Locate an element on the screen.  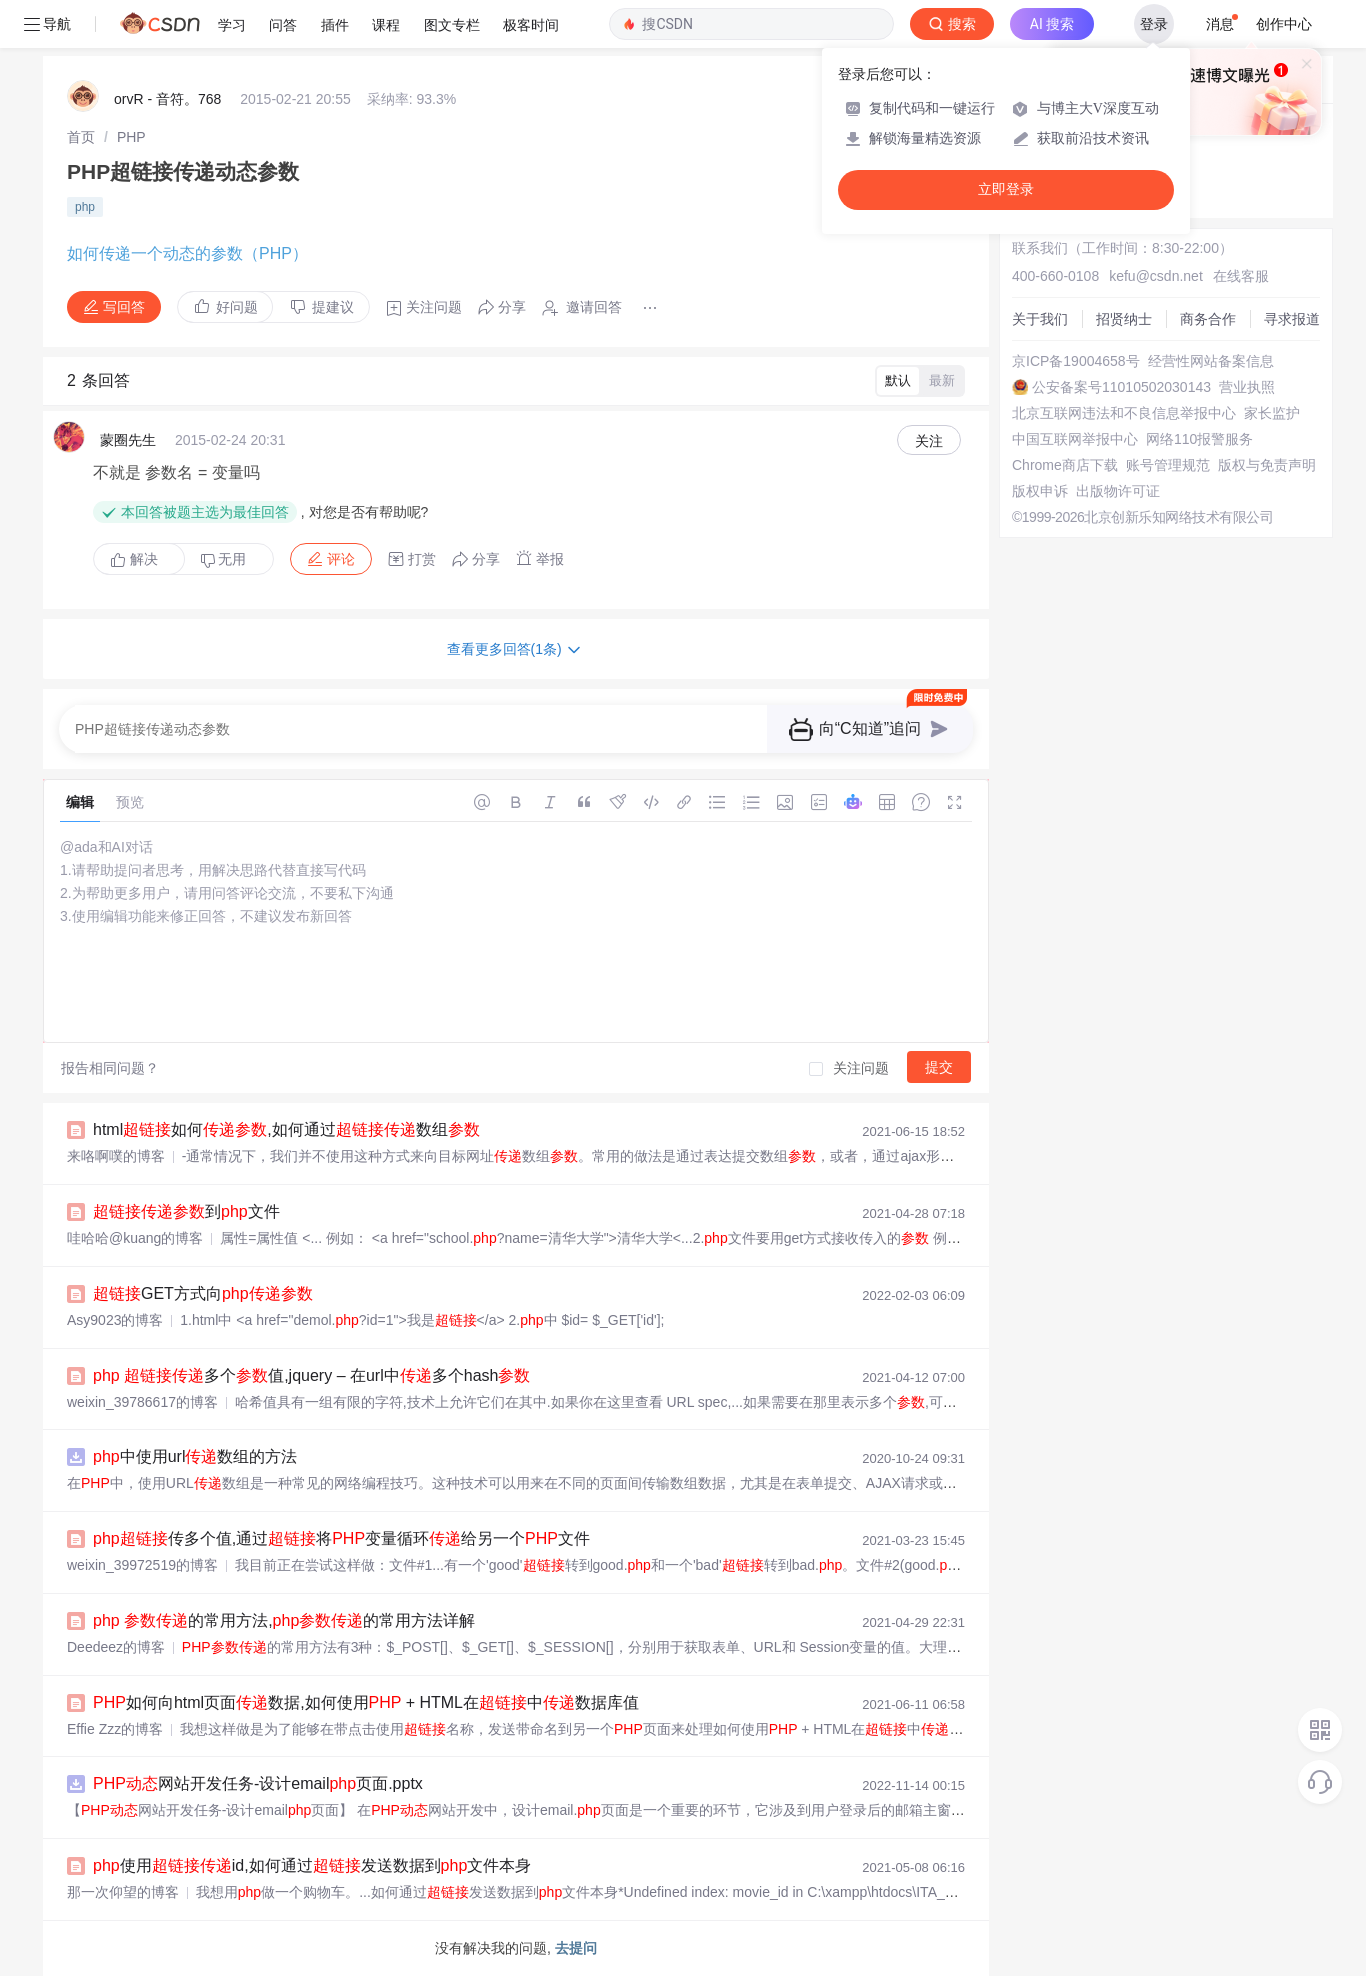
出版物许可证 is located at coordinates (1118, 491).